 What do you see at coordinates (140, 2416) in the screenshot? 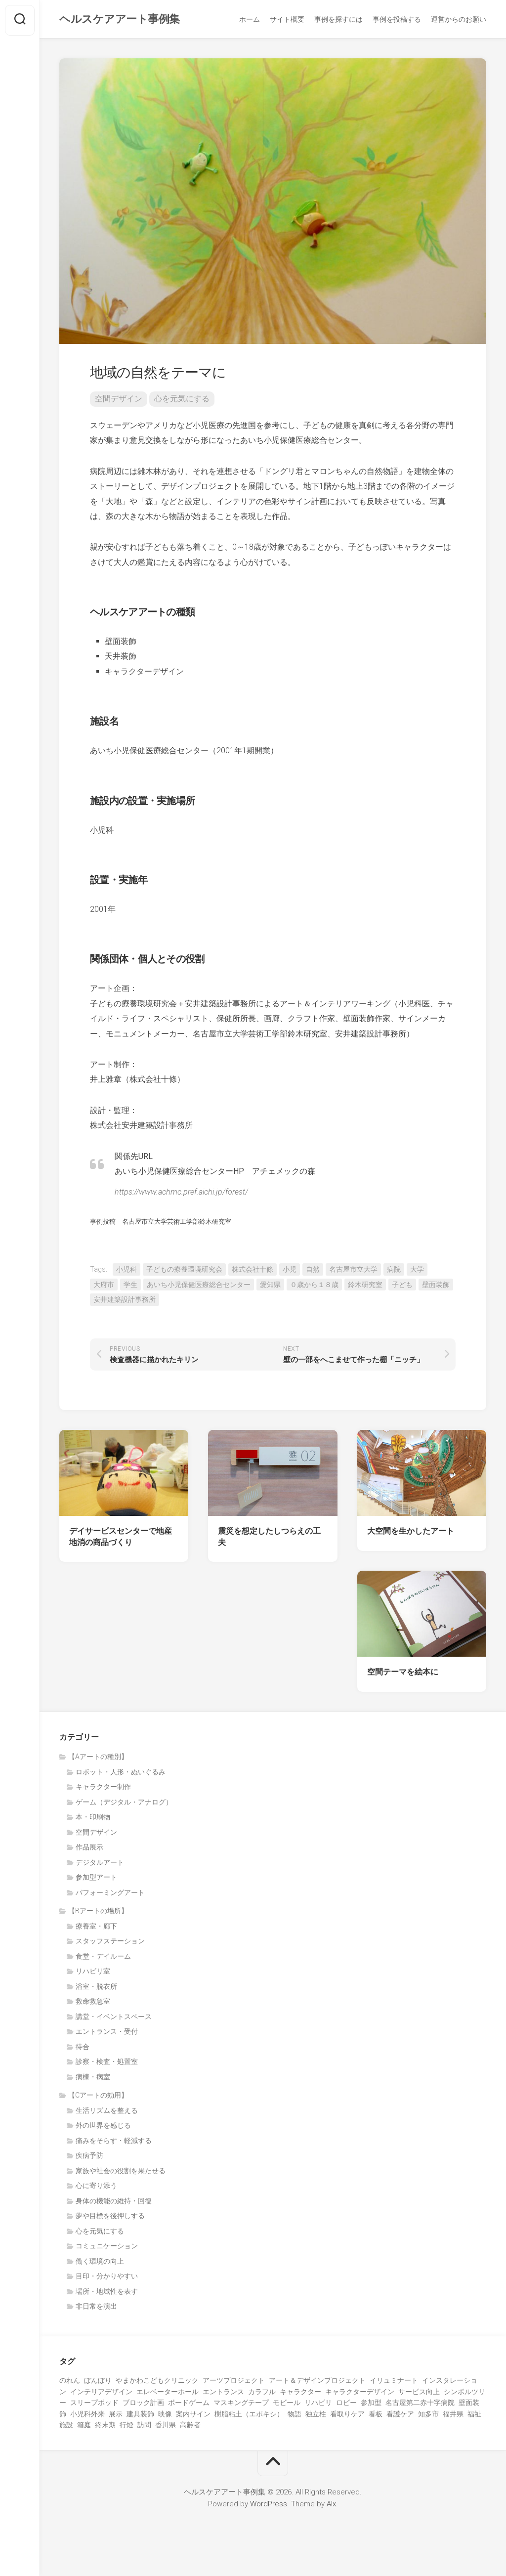
I see `建具装飾 [建具装飾 (3個の項目)]` at bounding box center [140, 2416].